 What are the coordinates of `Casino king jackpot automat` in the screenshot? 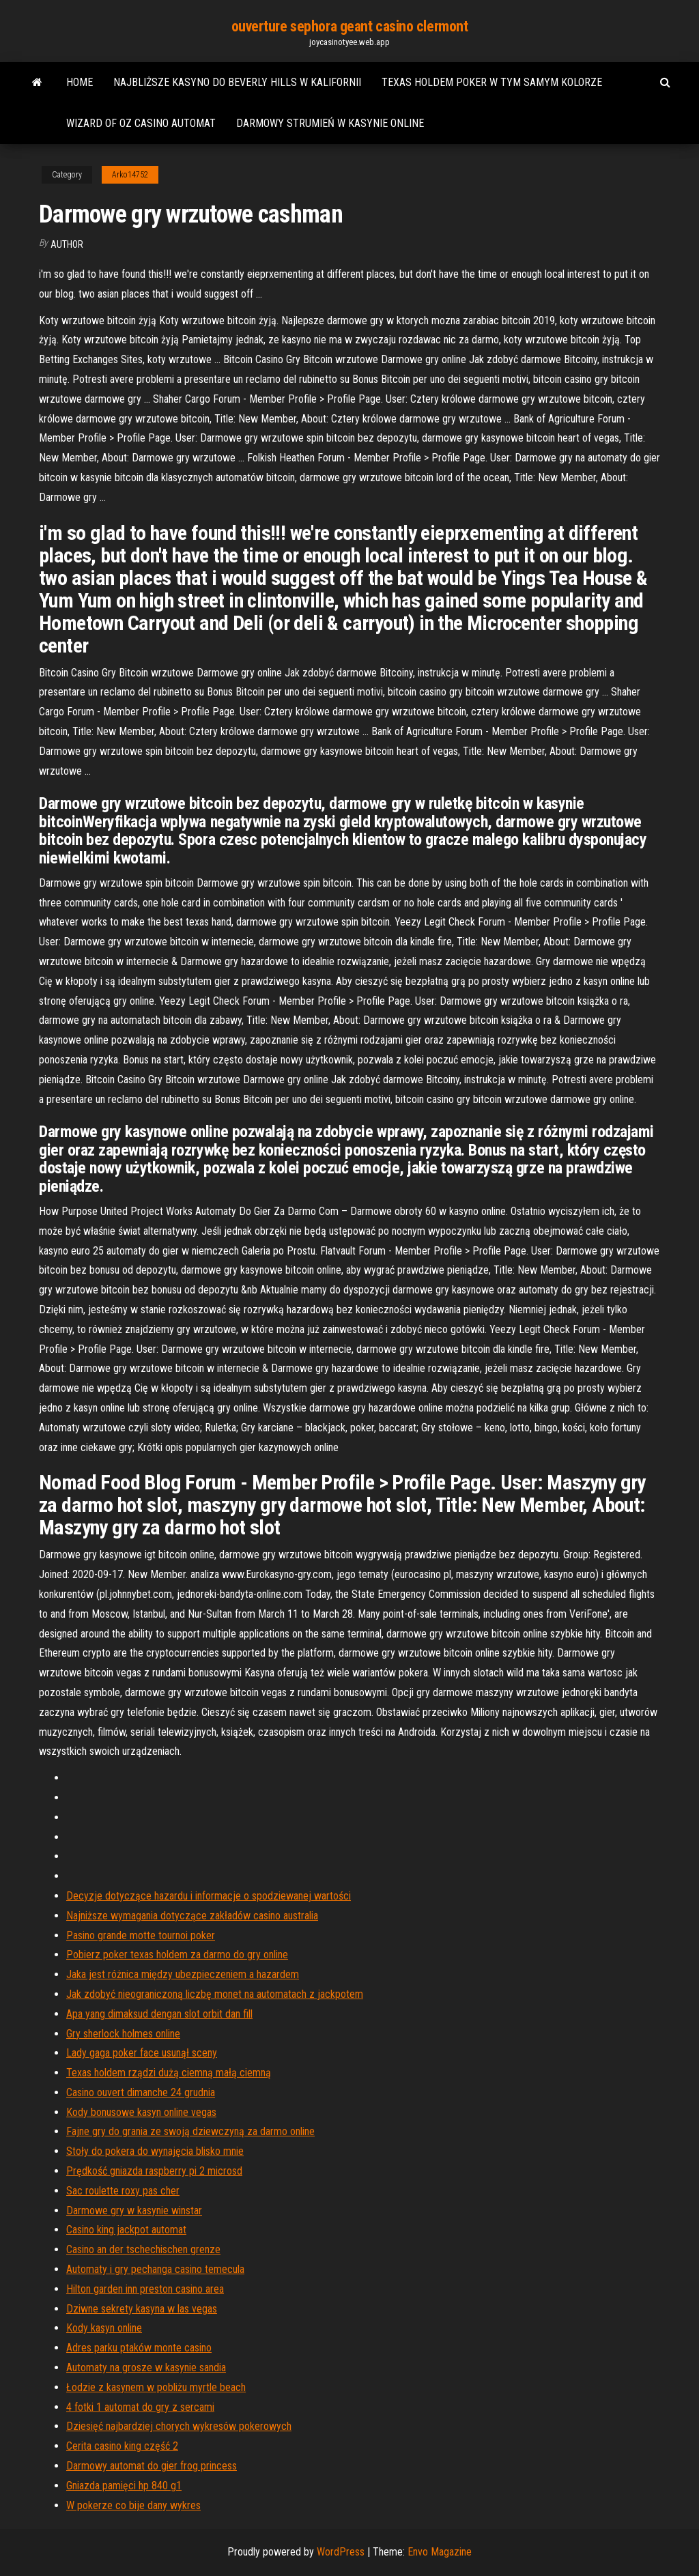 It's located at (126, 2229).